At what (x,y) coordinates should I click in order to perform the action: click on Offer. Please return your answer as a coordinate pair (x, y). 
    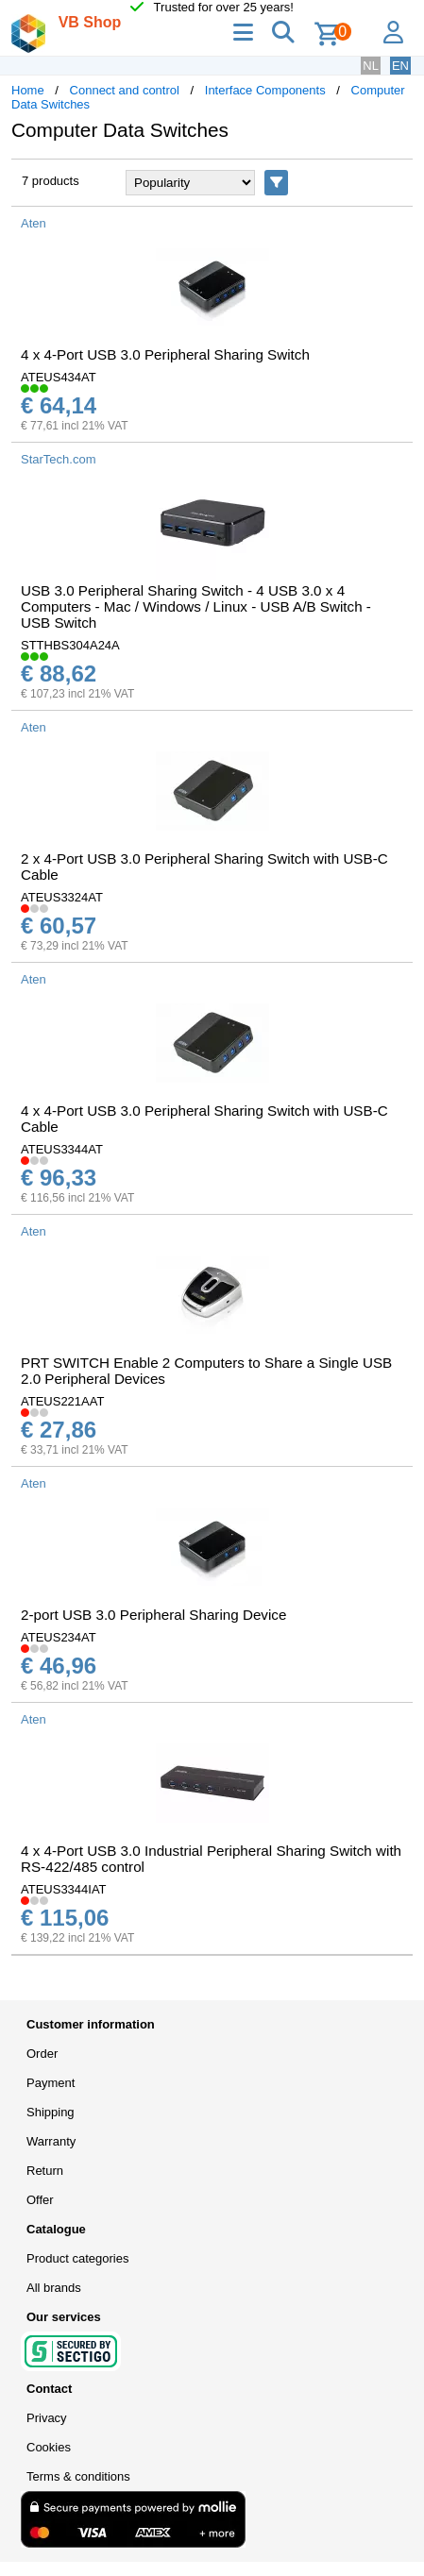
    Looking at the image, I should click on (40, 2200).